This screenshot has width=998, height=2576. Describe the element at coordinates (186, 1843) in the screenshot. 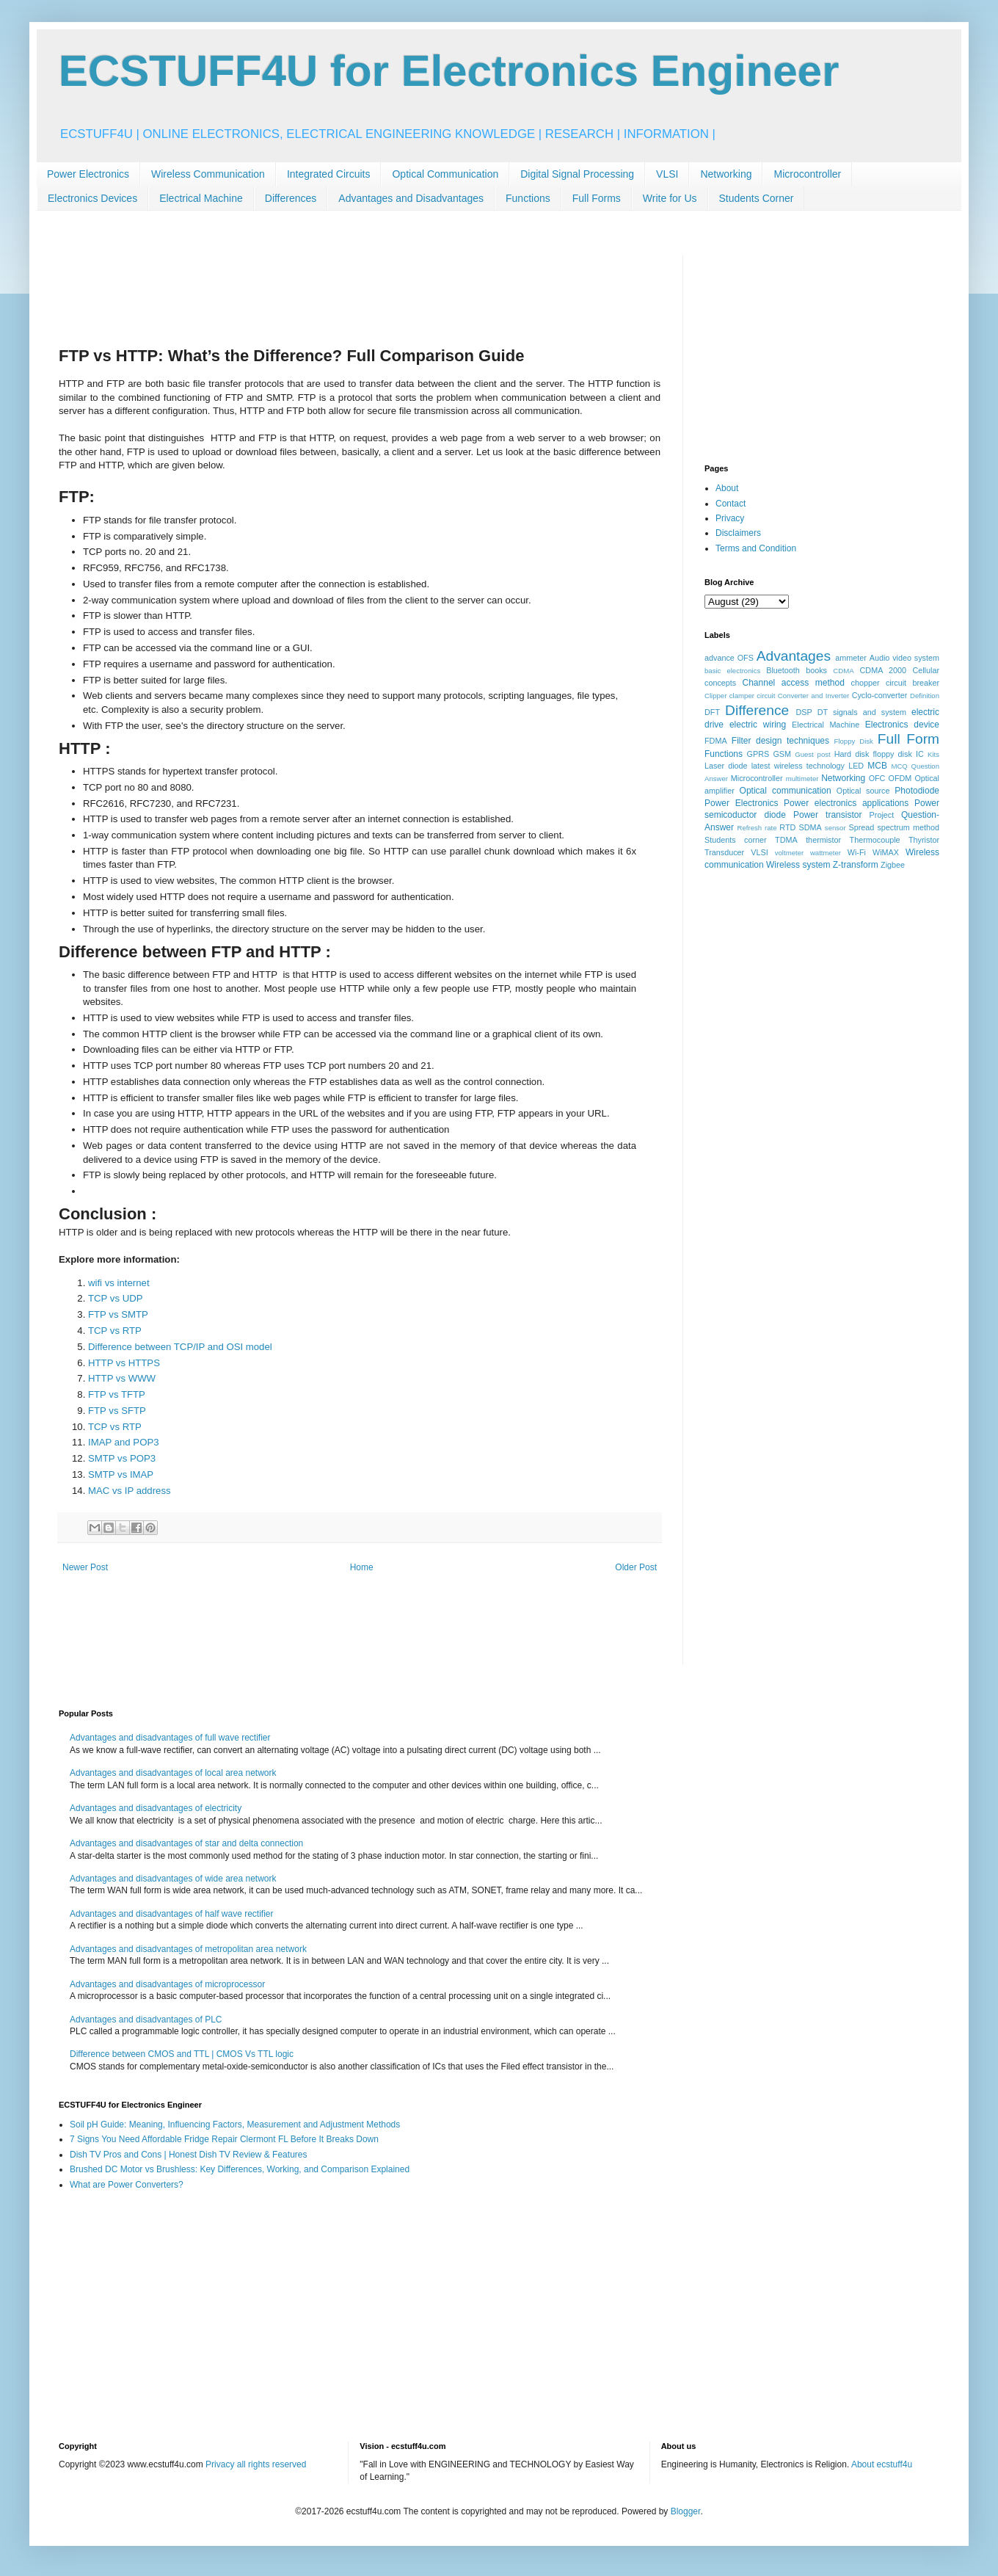

I see `Advantages and disadvantages of star and delta connection` at that location.